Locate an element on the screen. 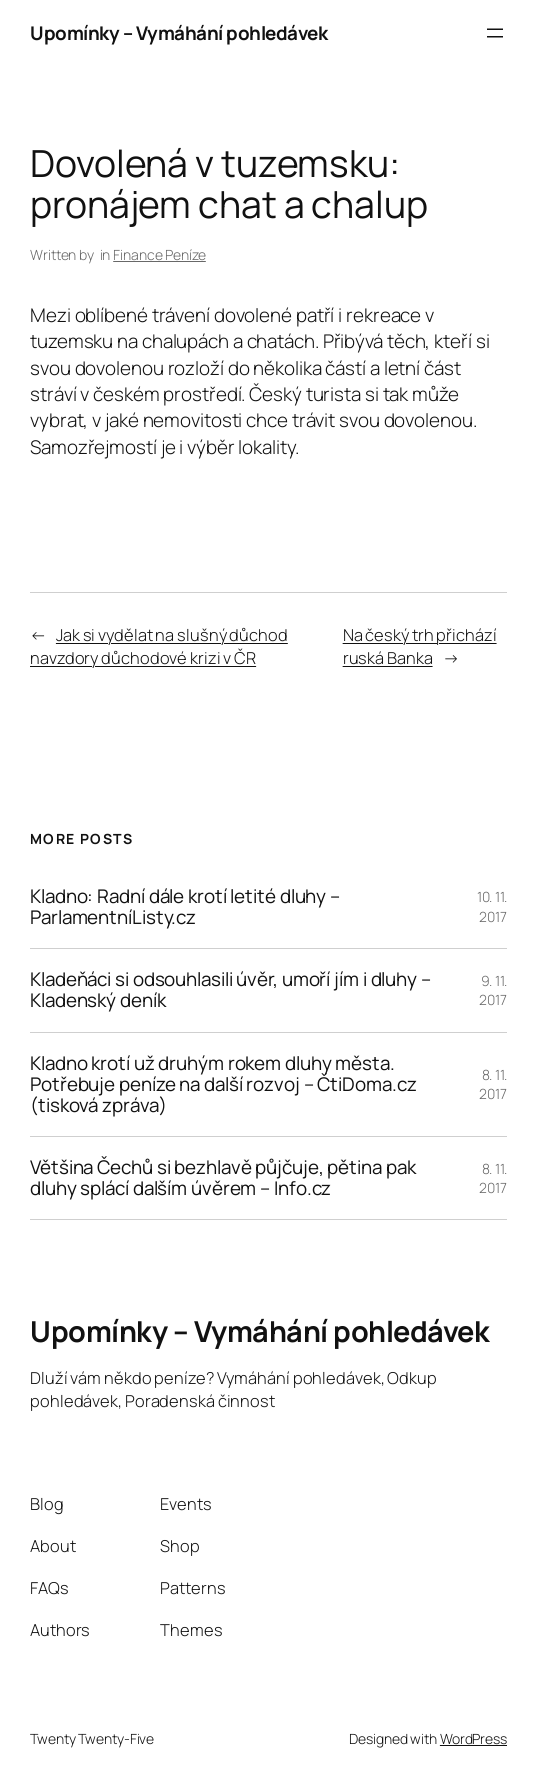 The width and height of the screenshot is (537, 1779). Finance Peníze is located at coordinates (159, 254).